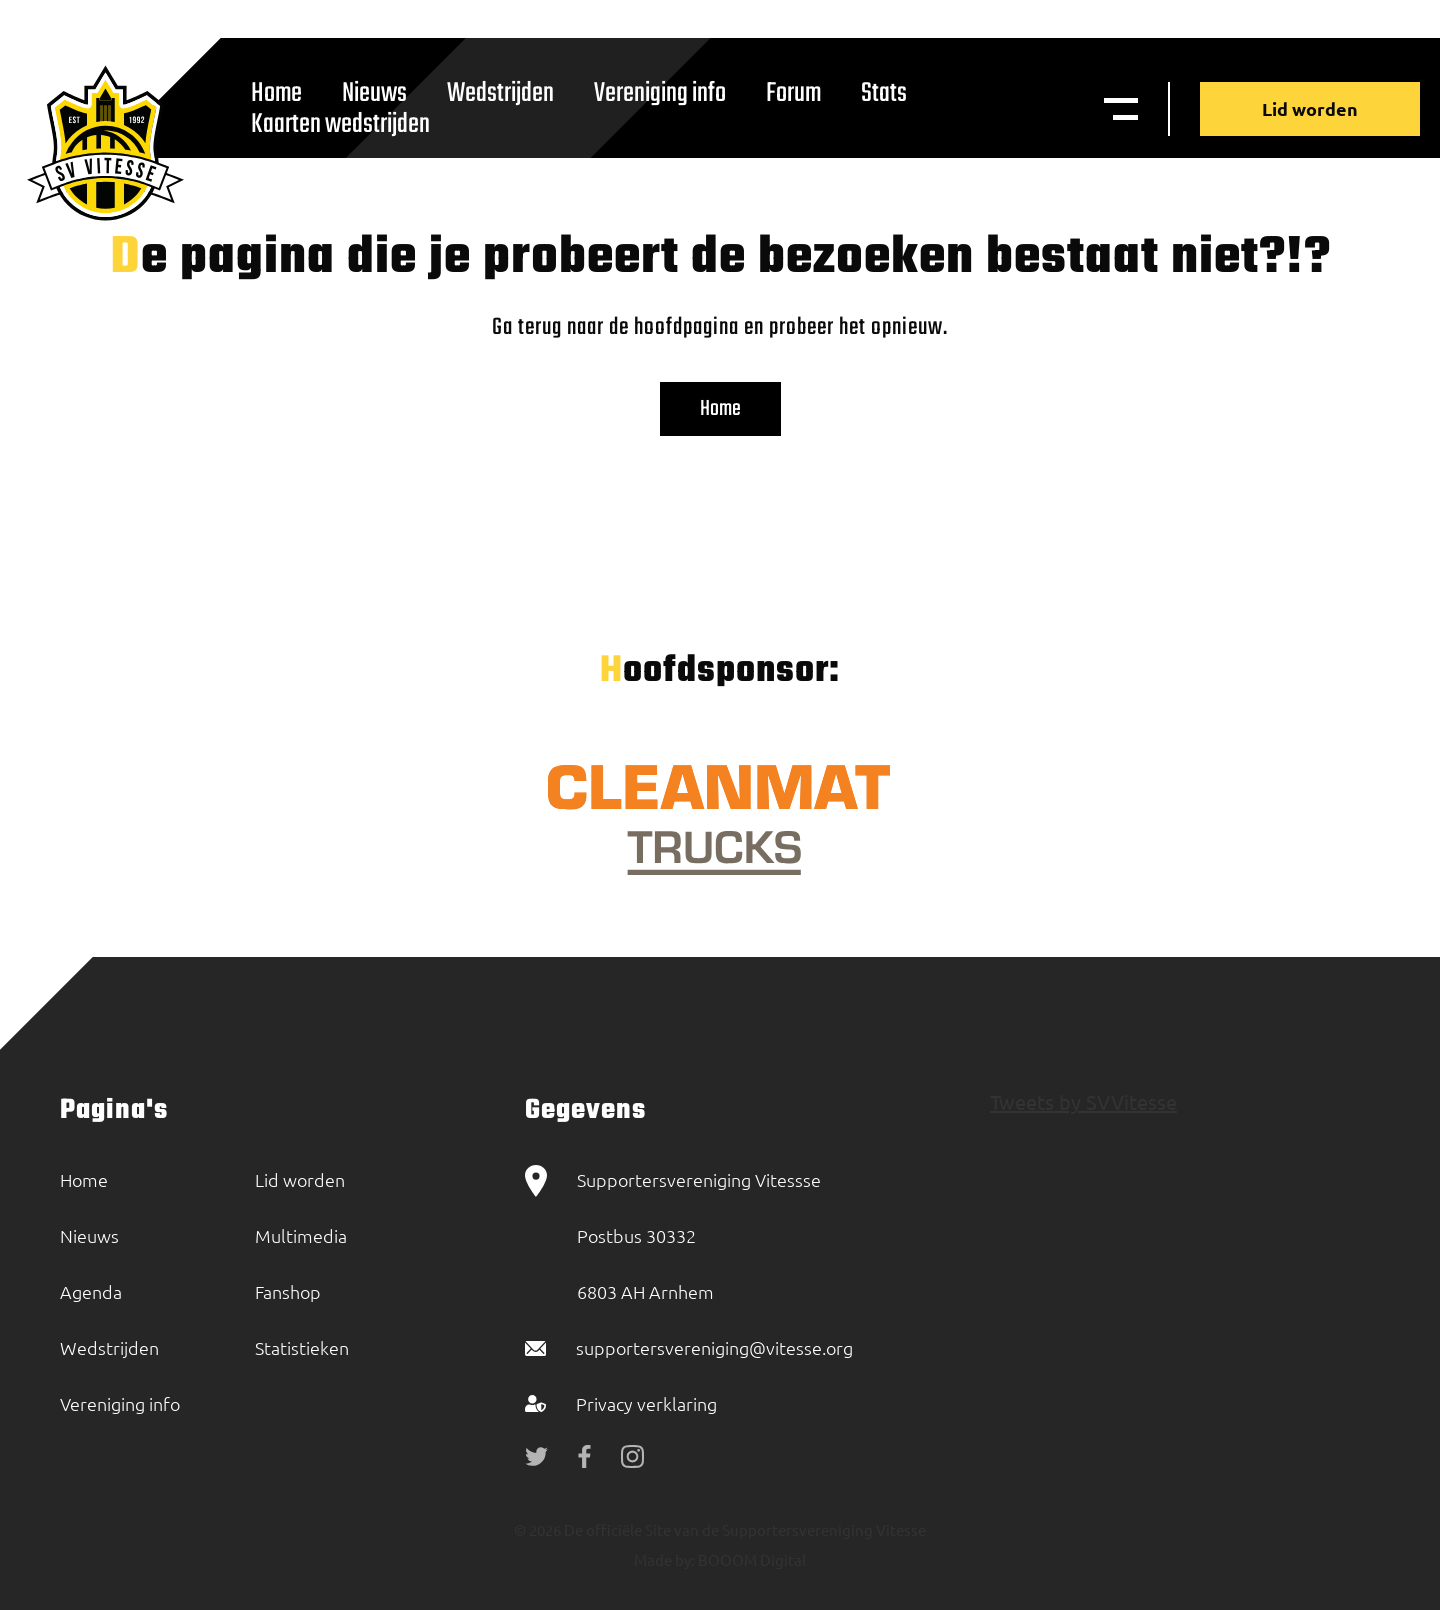  Describe the element at coordinates (646, 1403) in the screenshot. I see `Privacy verklaring` at that location.